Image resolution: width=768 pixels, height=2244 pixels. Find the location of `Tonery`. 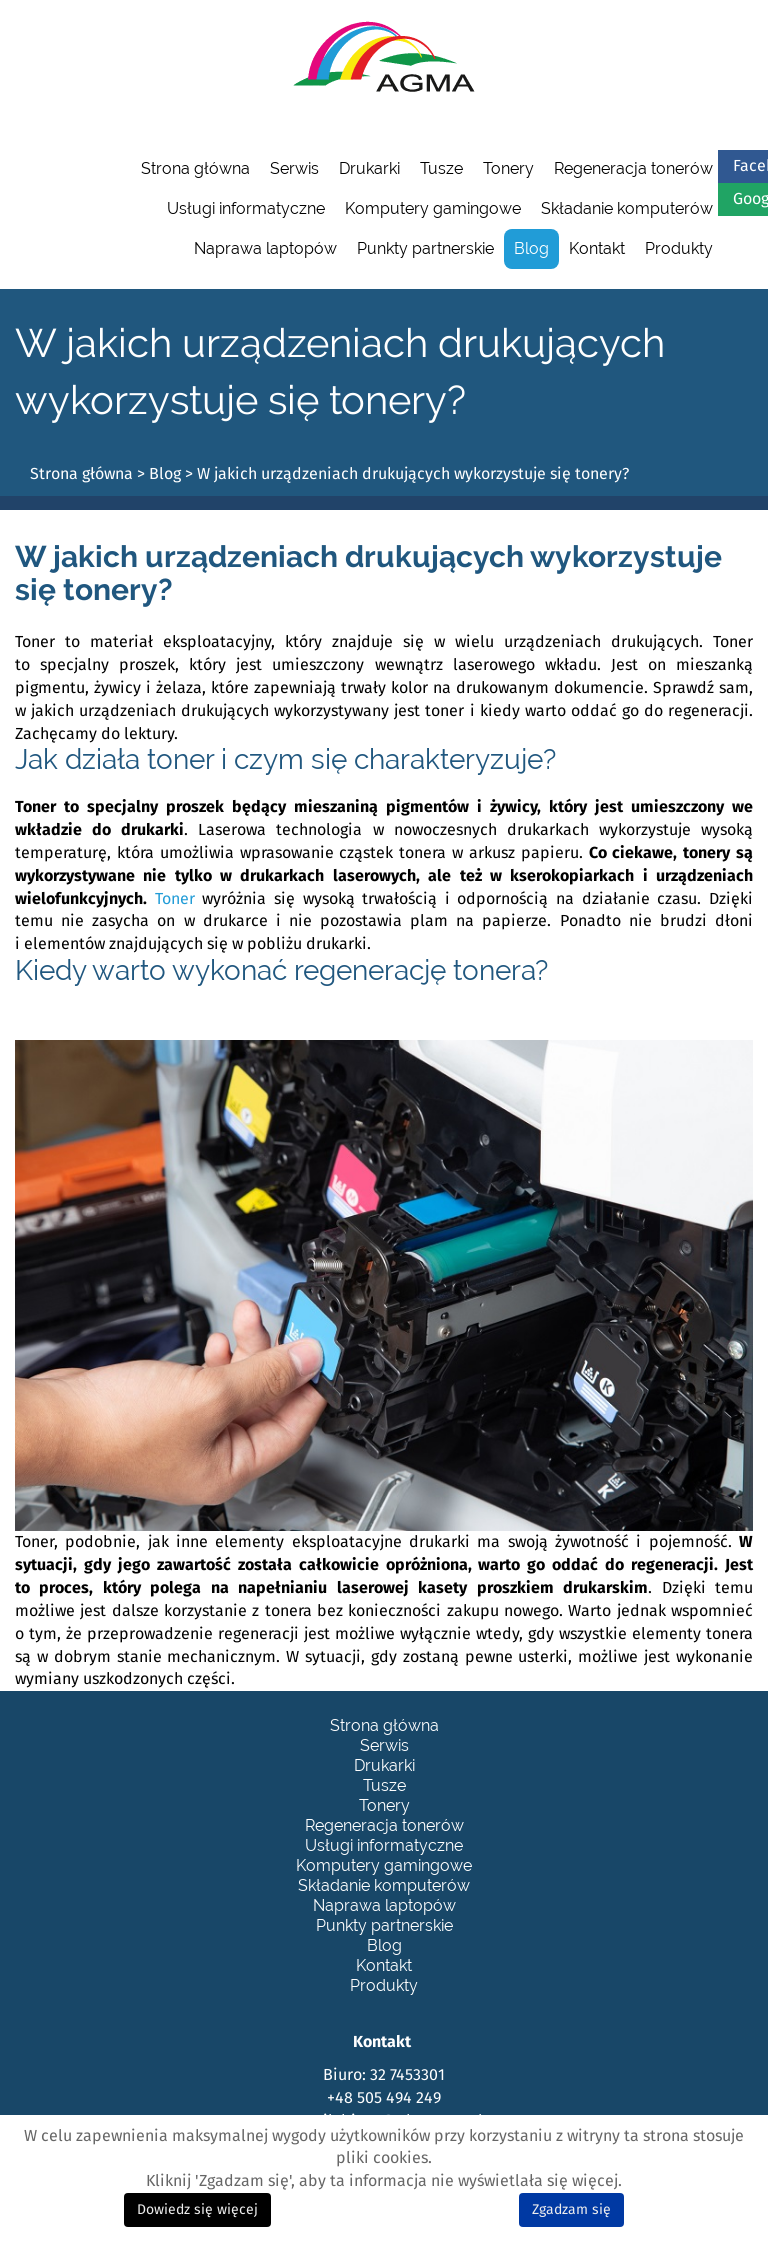

Tonery is located at coordinates (508, 168).